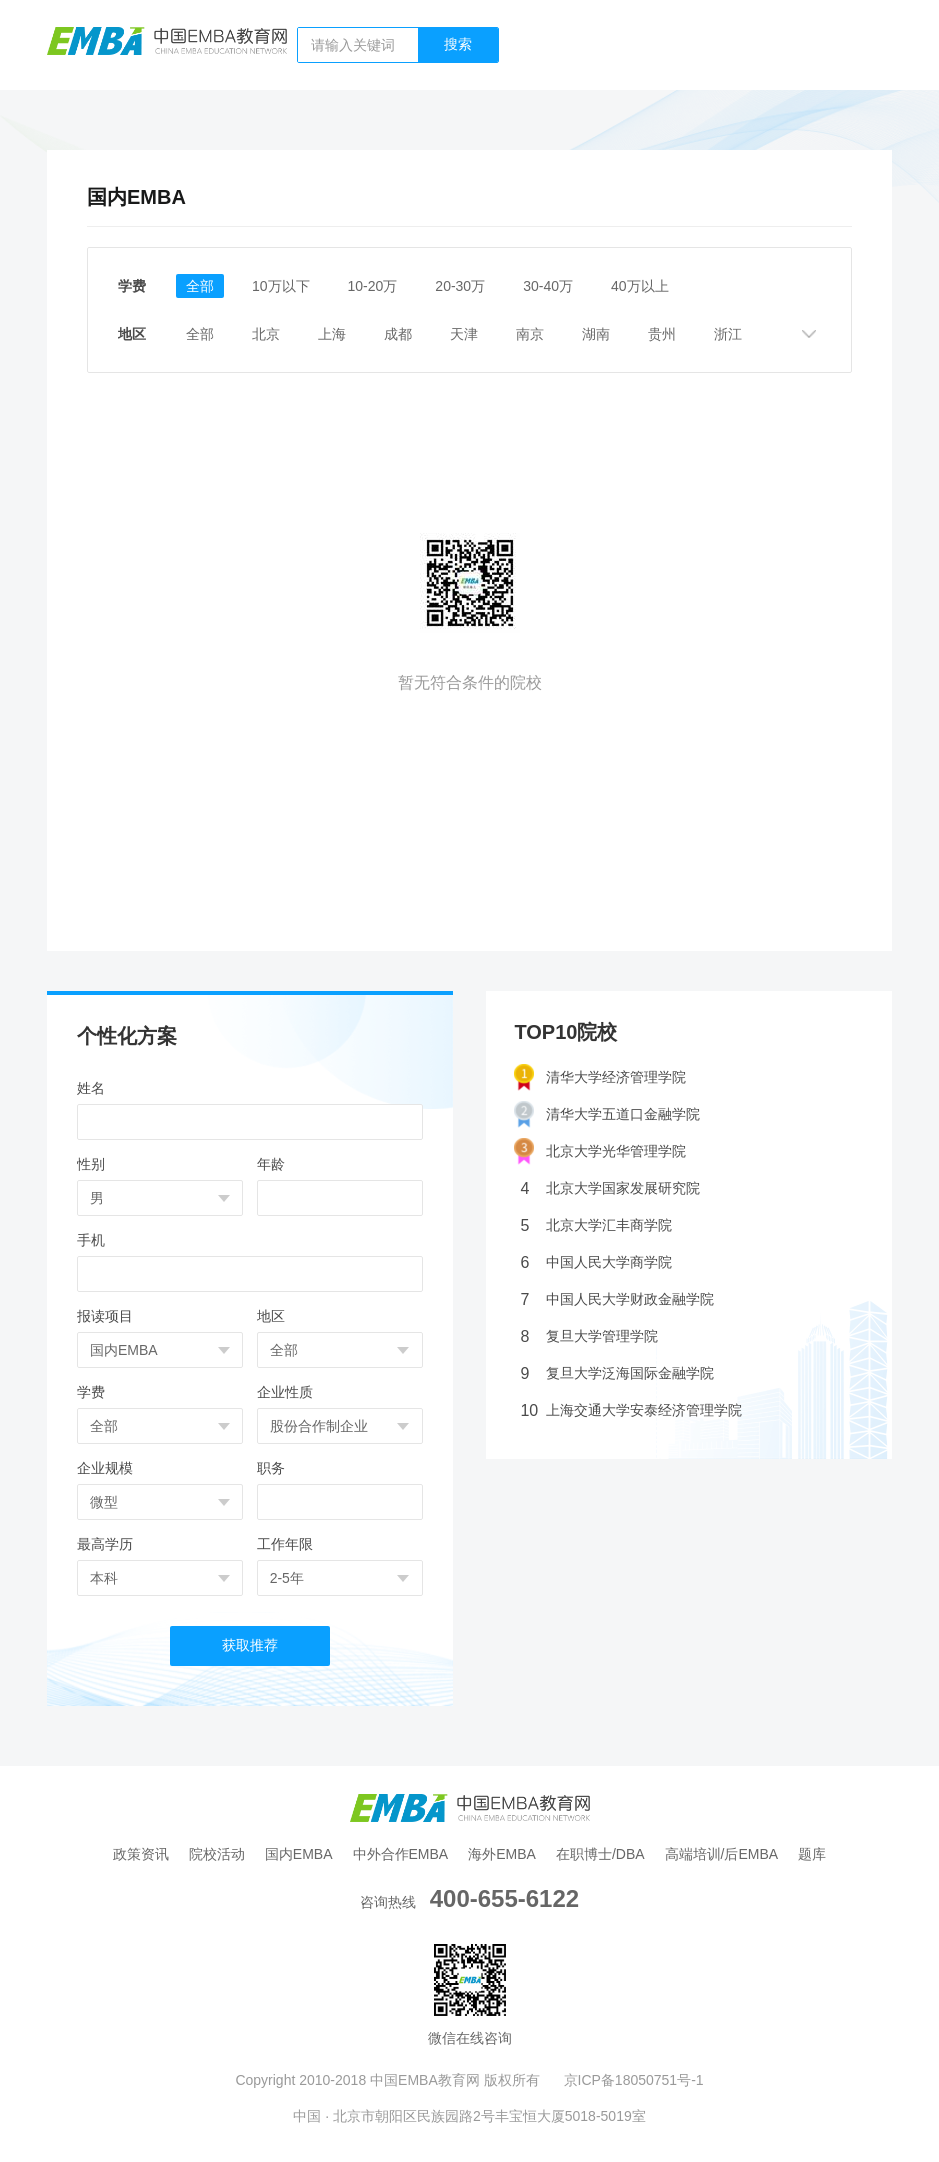  I want to click on 10-20万, so click(373, 286).